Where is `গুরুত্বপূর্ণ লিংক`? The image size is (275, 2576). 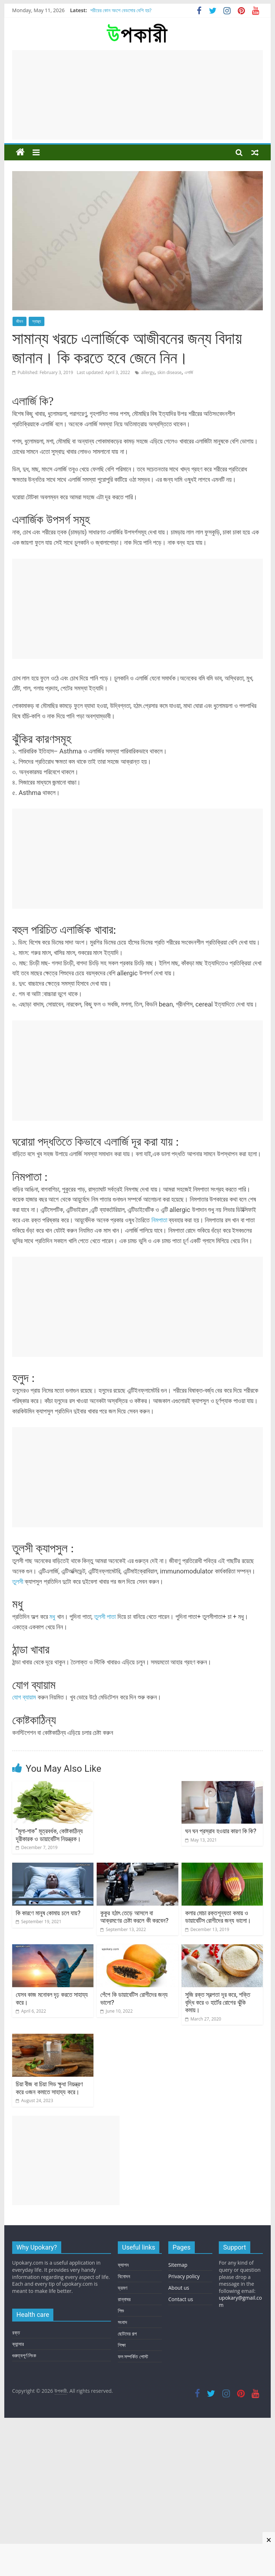
গুরুত্বপূর্ণ লিংক is located at coordinates (24, 2355).